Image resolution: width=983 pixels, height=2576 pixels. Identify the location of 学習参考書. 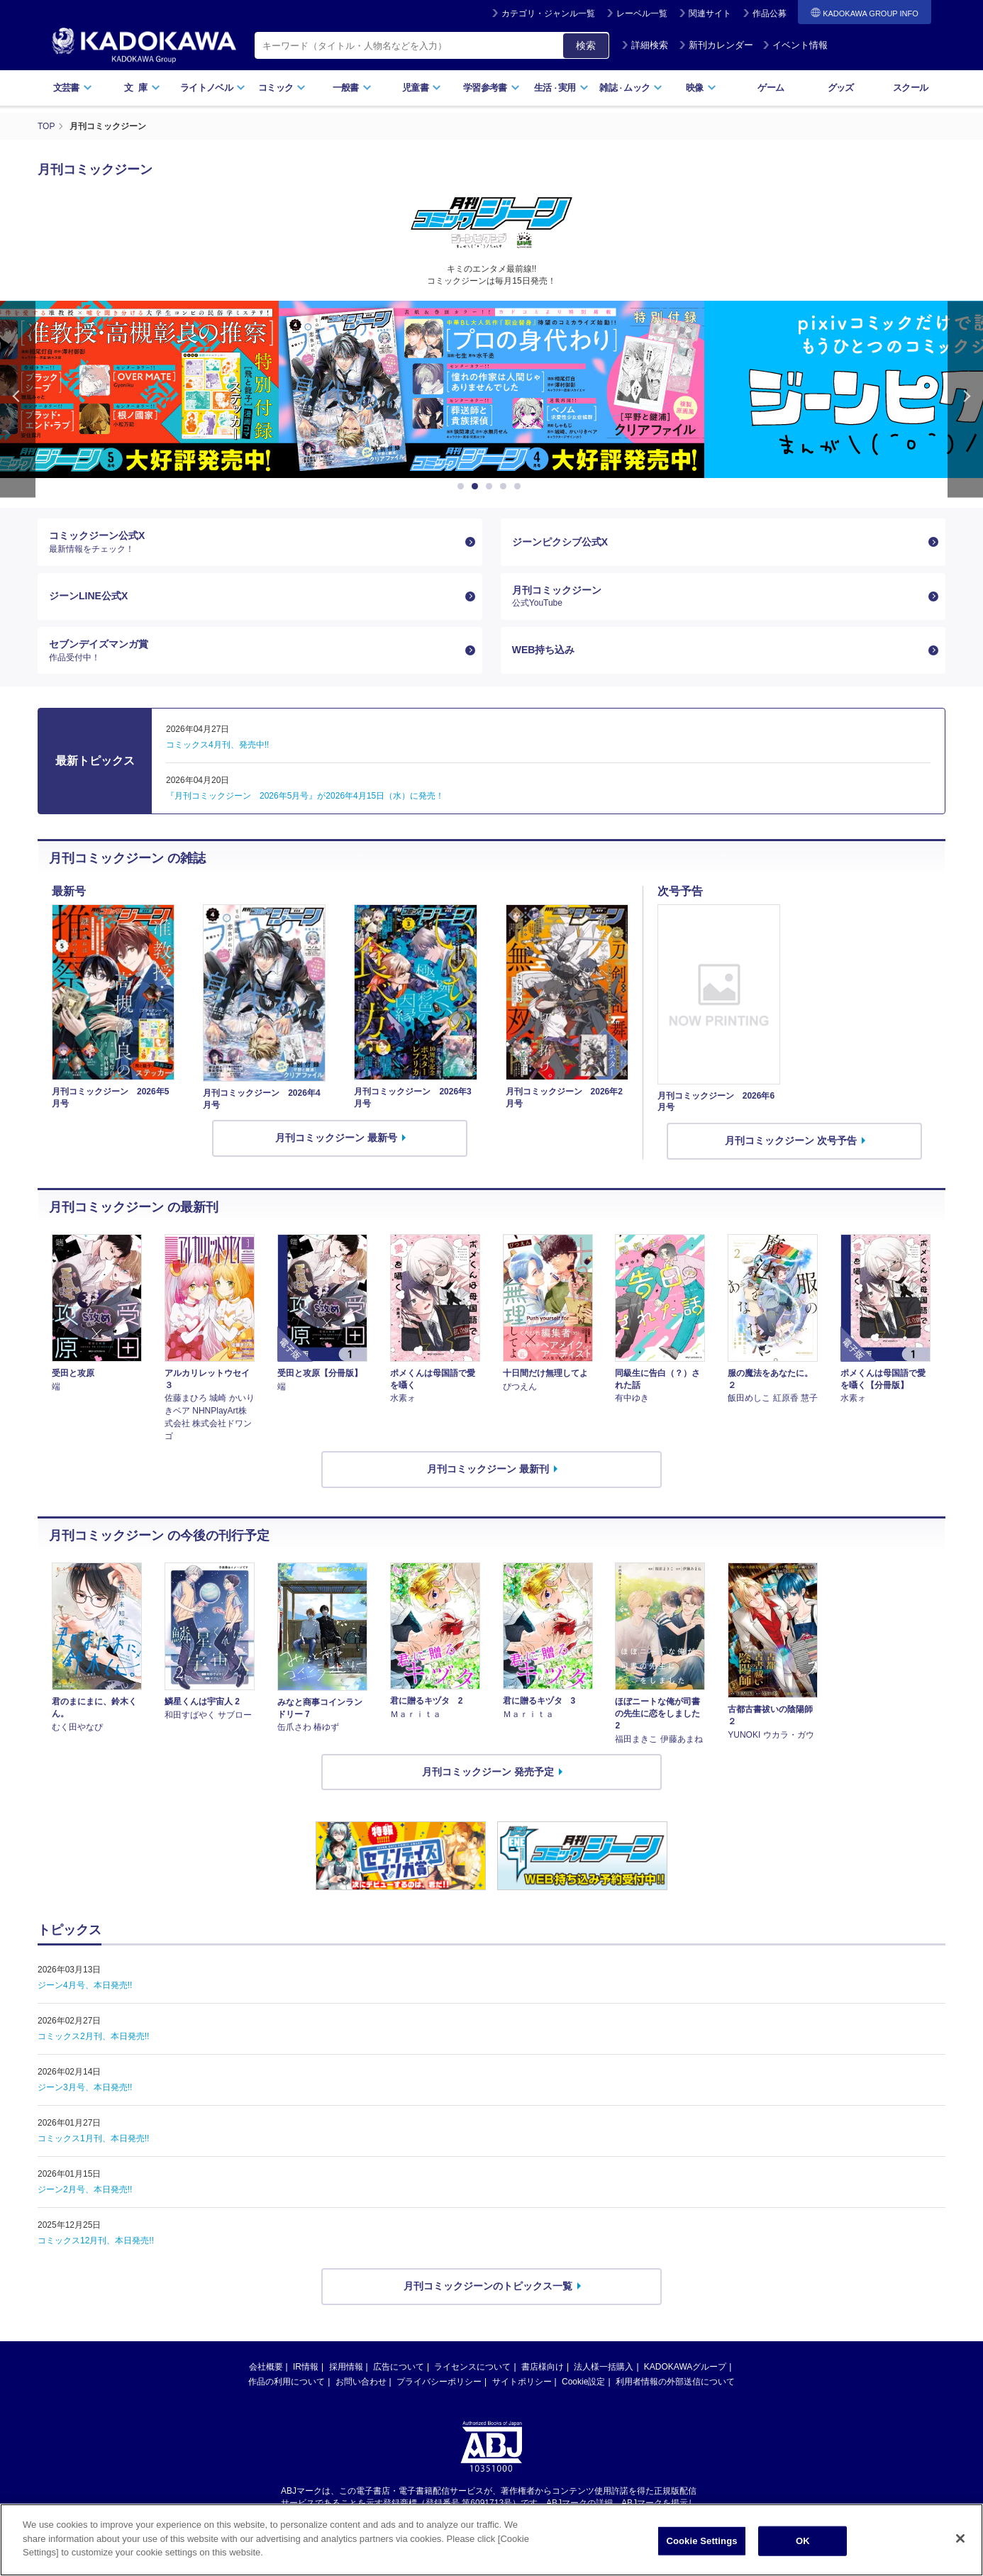
(491, 87).